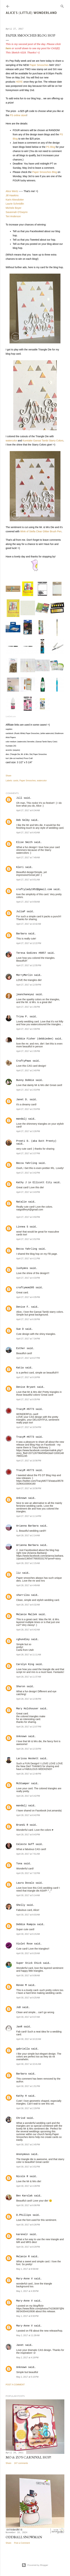  What do you see at coordinates (21, 2096) in the screenshot?
I see `Kathy H` at bounding box center [21, 2096].